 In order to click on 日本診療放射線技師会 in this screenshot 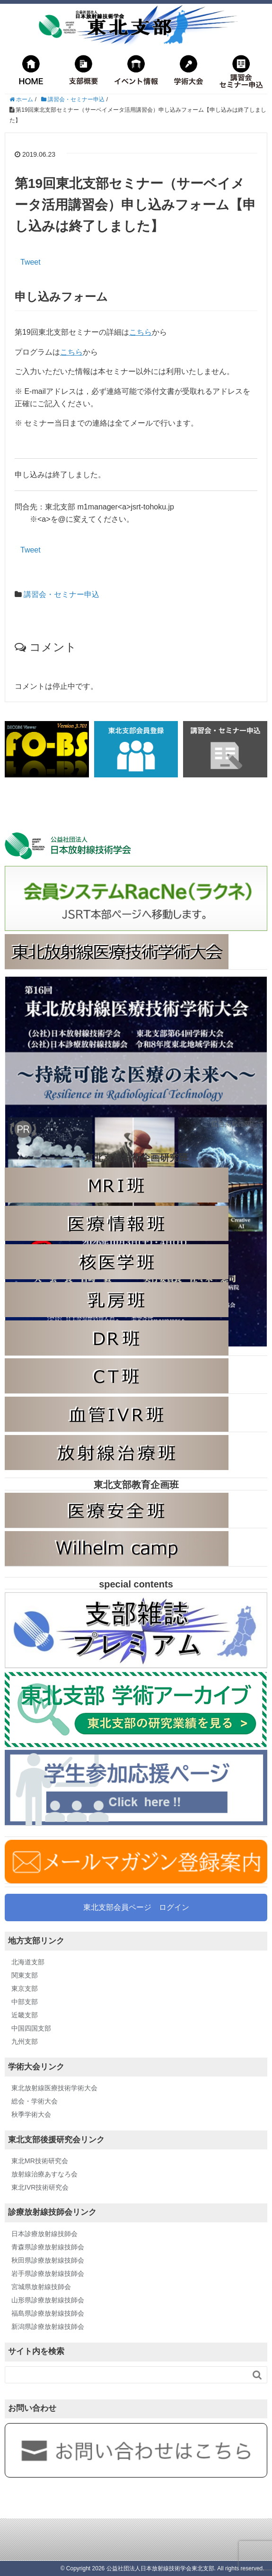, I will do `click(44, 2233)`.